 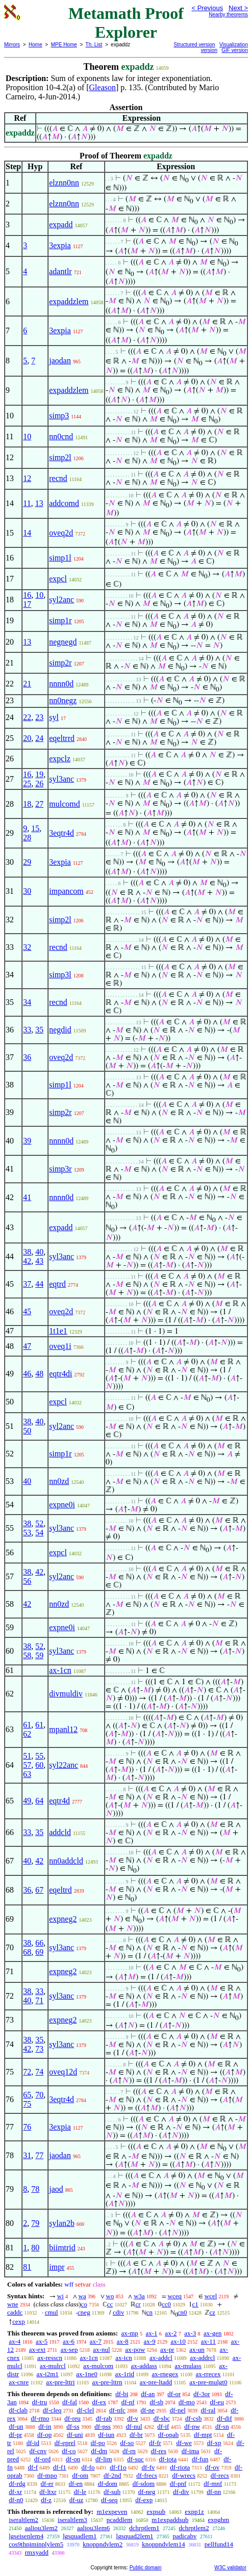 I want to click on df-un, so click(x=16, y=2426).